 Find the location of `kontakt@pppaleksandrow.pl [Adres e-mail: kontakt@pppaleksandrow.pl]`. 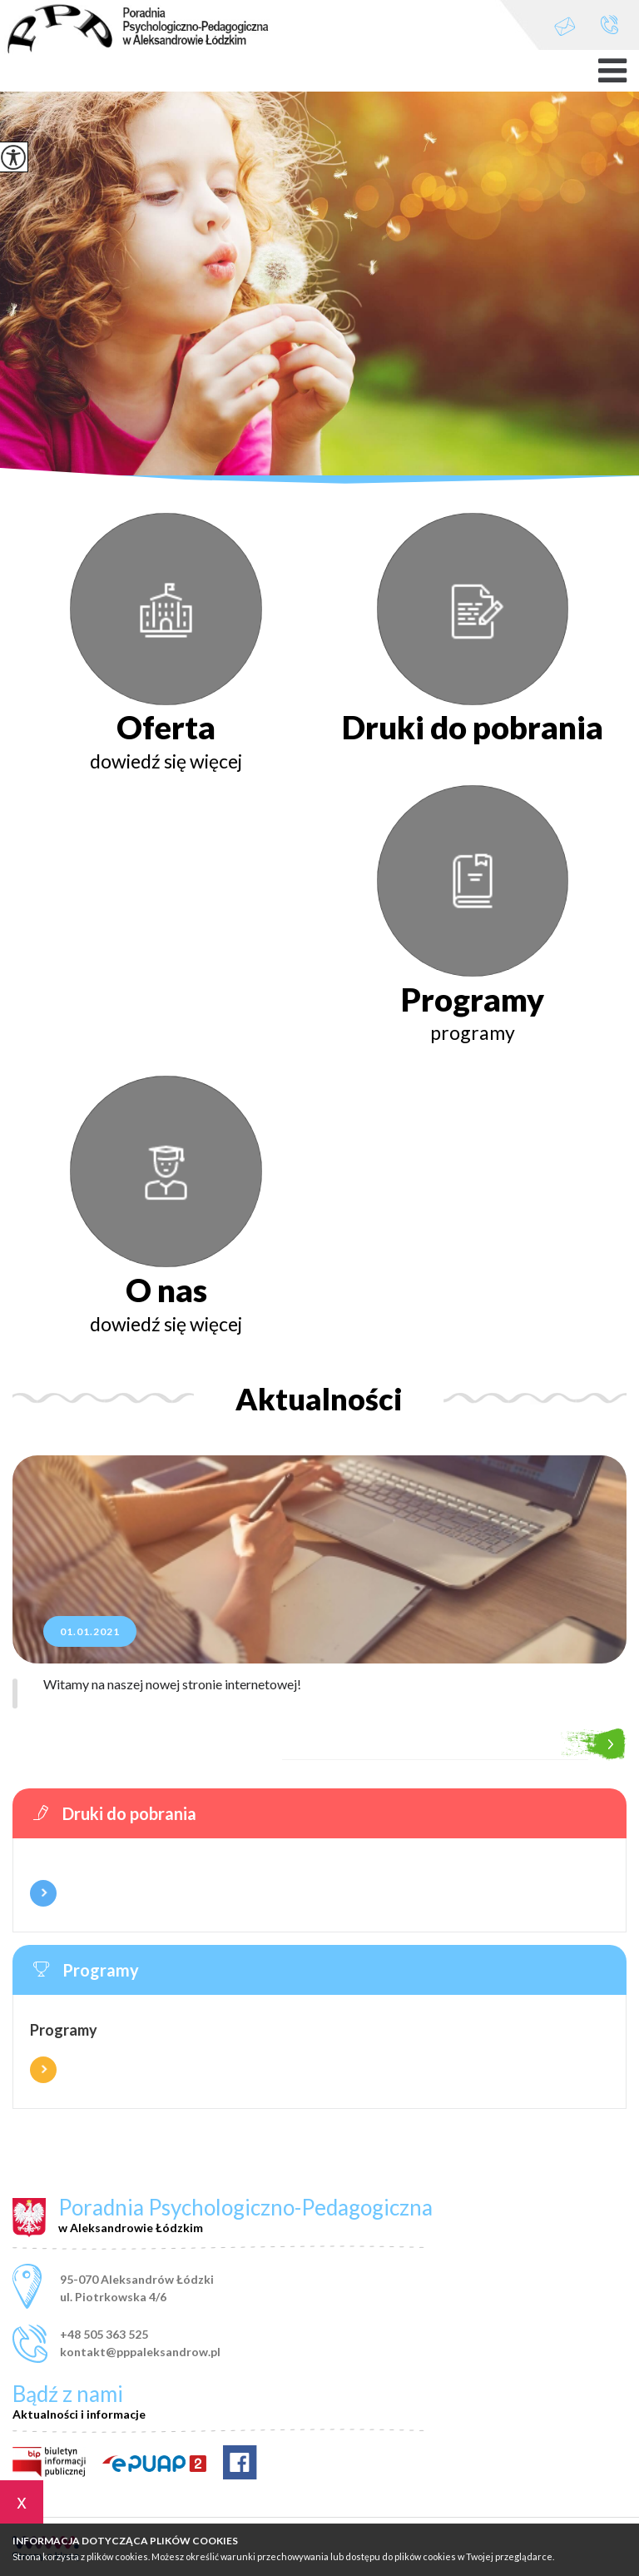

kontakt@pppaleksandrow.pl [Adres e-mail: kontakt@pppaleksandrow.pl] is located at coordinates (140, 2352).